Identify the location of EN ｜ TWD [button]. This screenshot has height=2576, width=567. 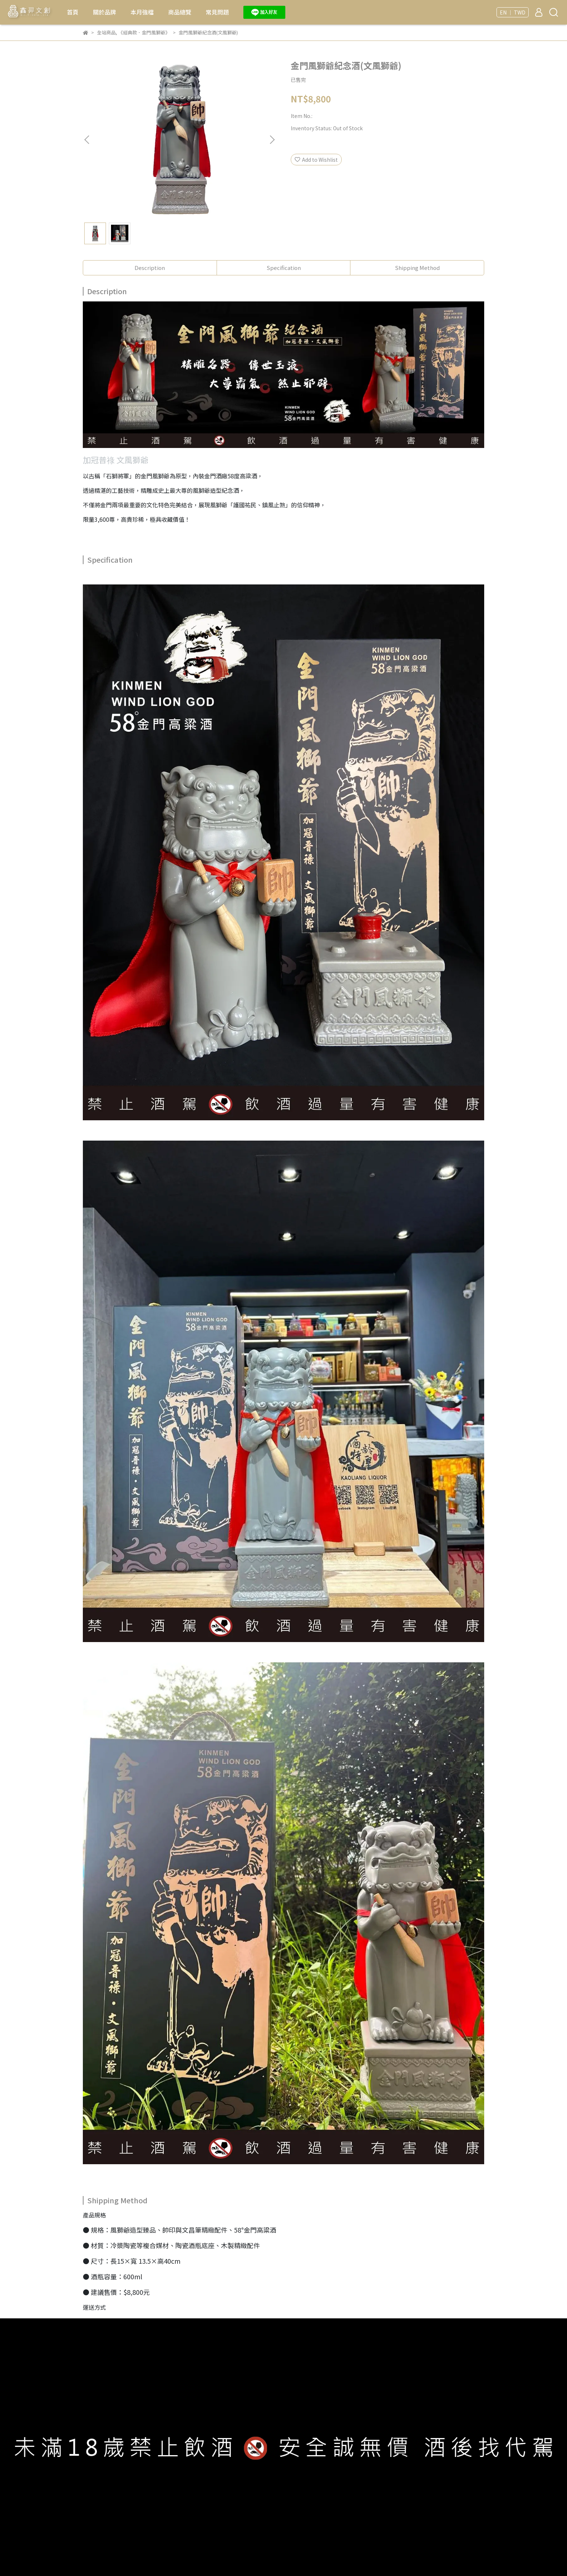
(512, 12).